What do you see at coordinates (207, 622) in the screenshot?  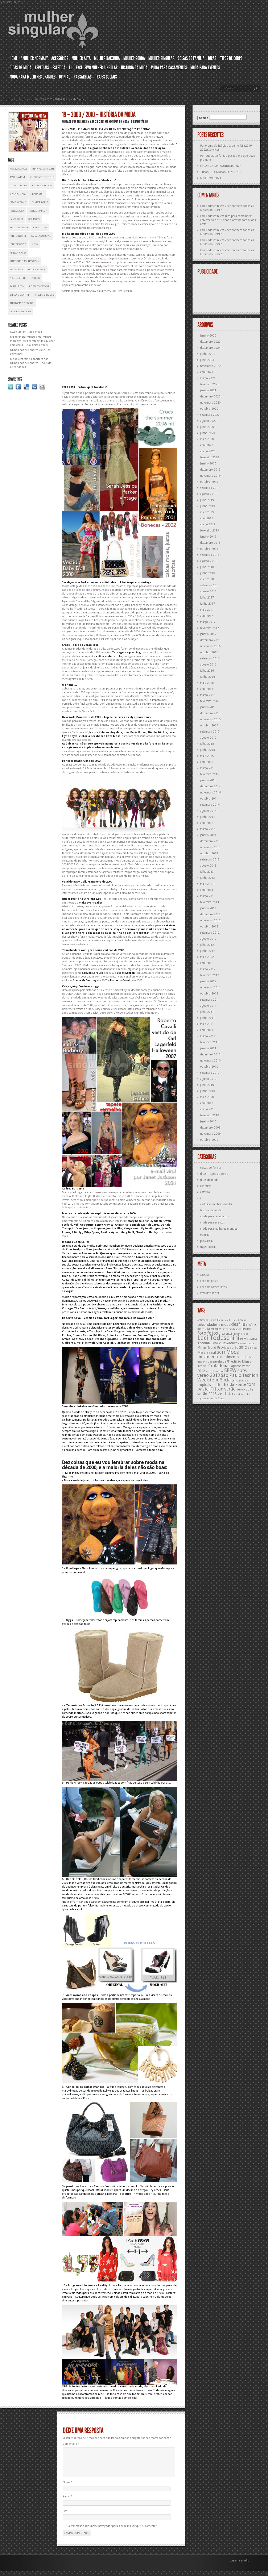 I see `março 2017` at bounding box center [207, 622].